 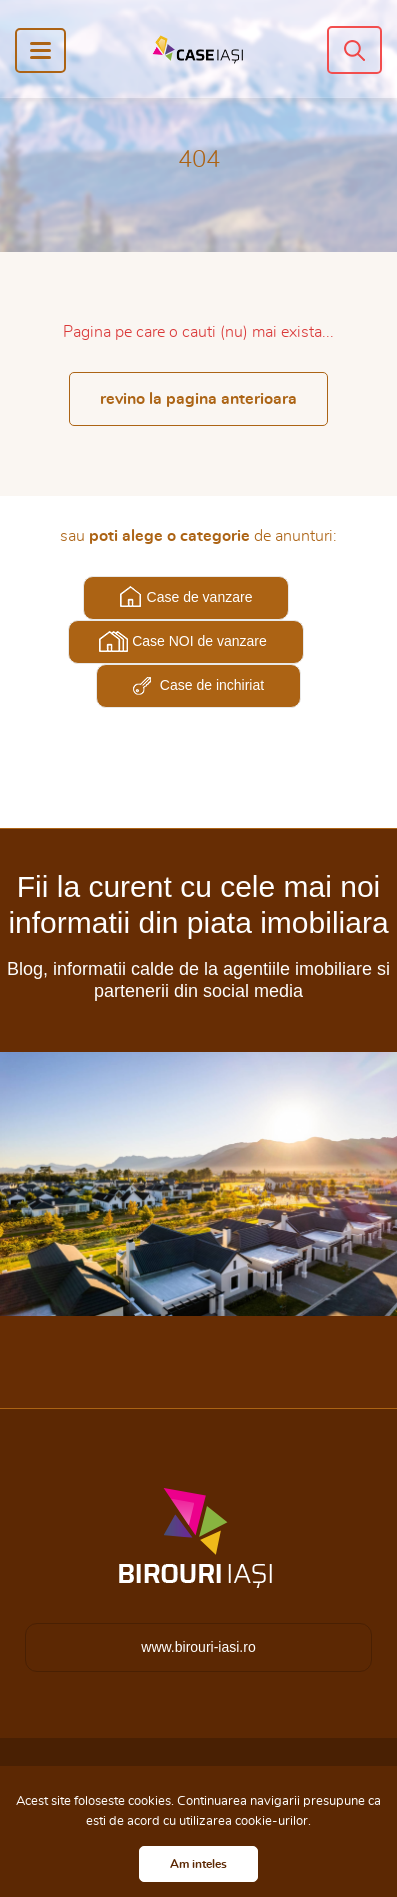 What do you see at coordinates (212, 685) in the screenshot?
I see `Case de inchiriat` at bounding box center [212, 685].